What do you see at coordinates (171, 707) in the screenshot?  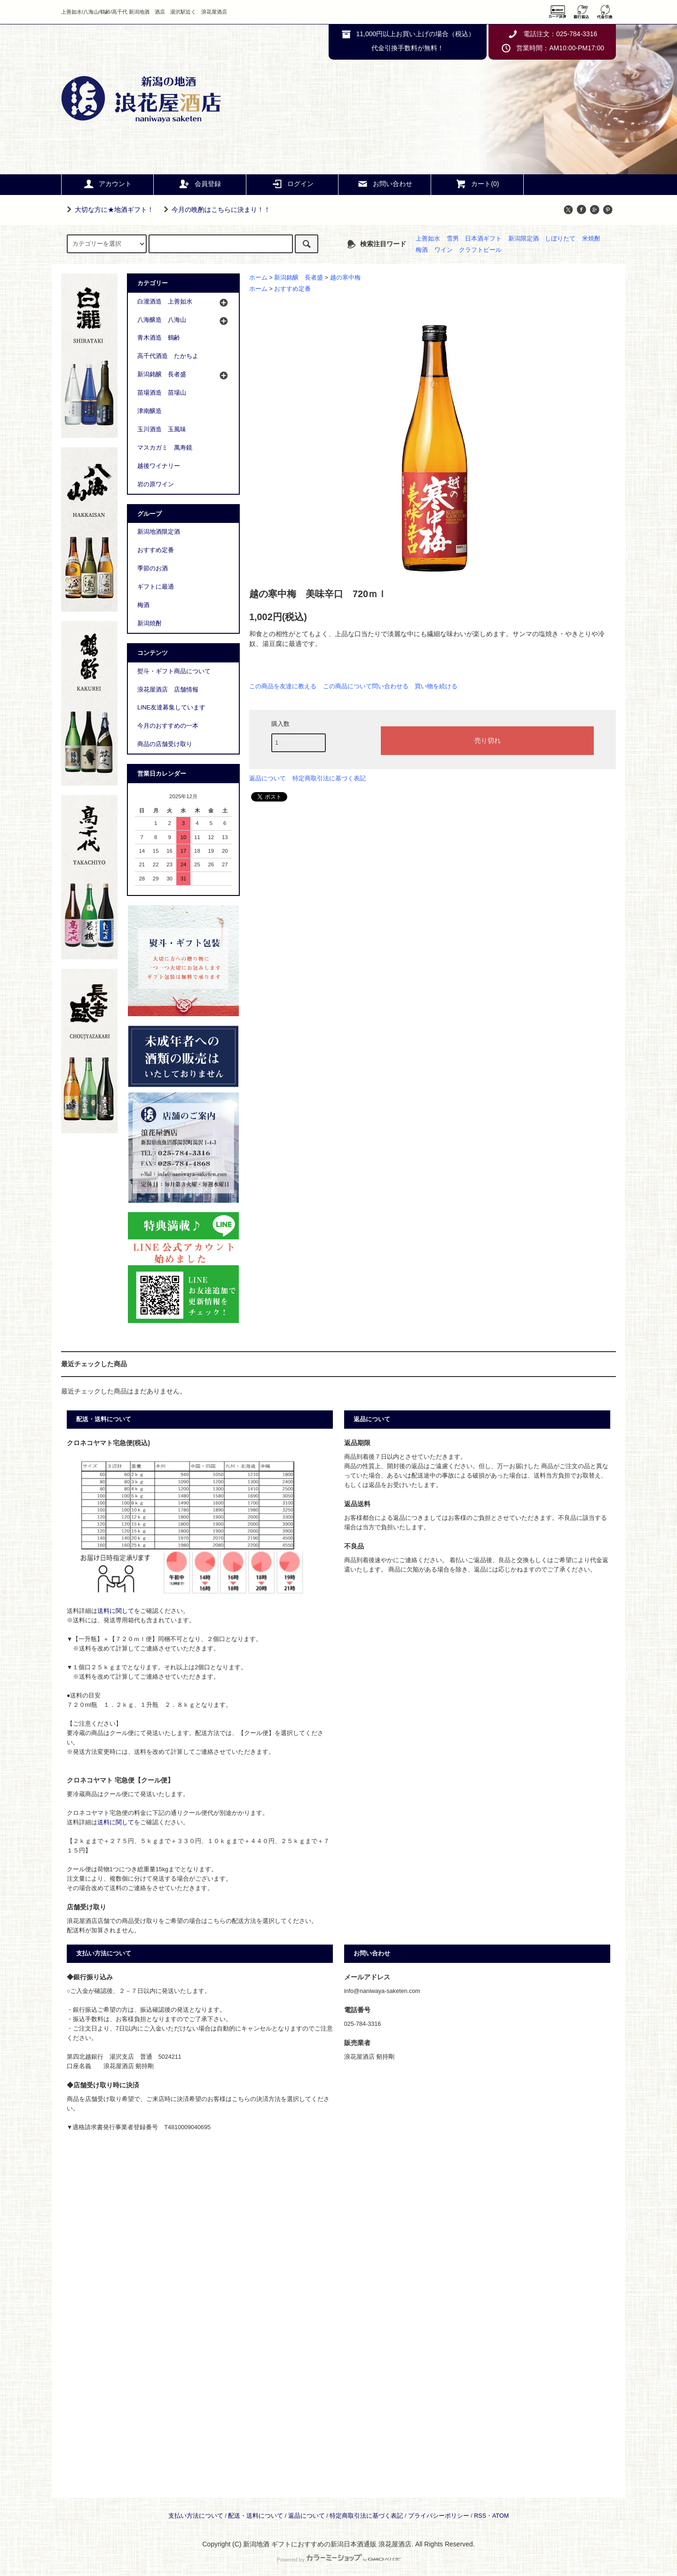 I see `LINE友達募集しています` at bounding box center [171, 707].